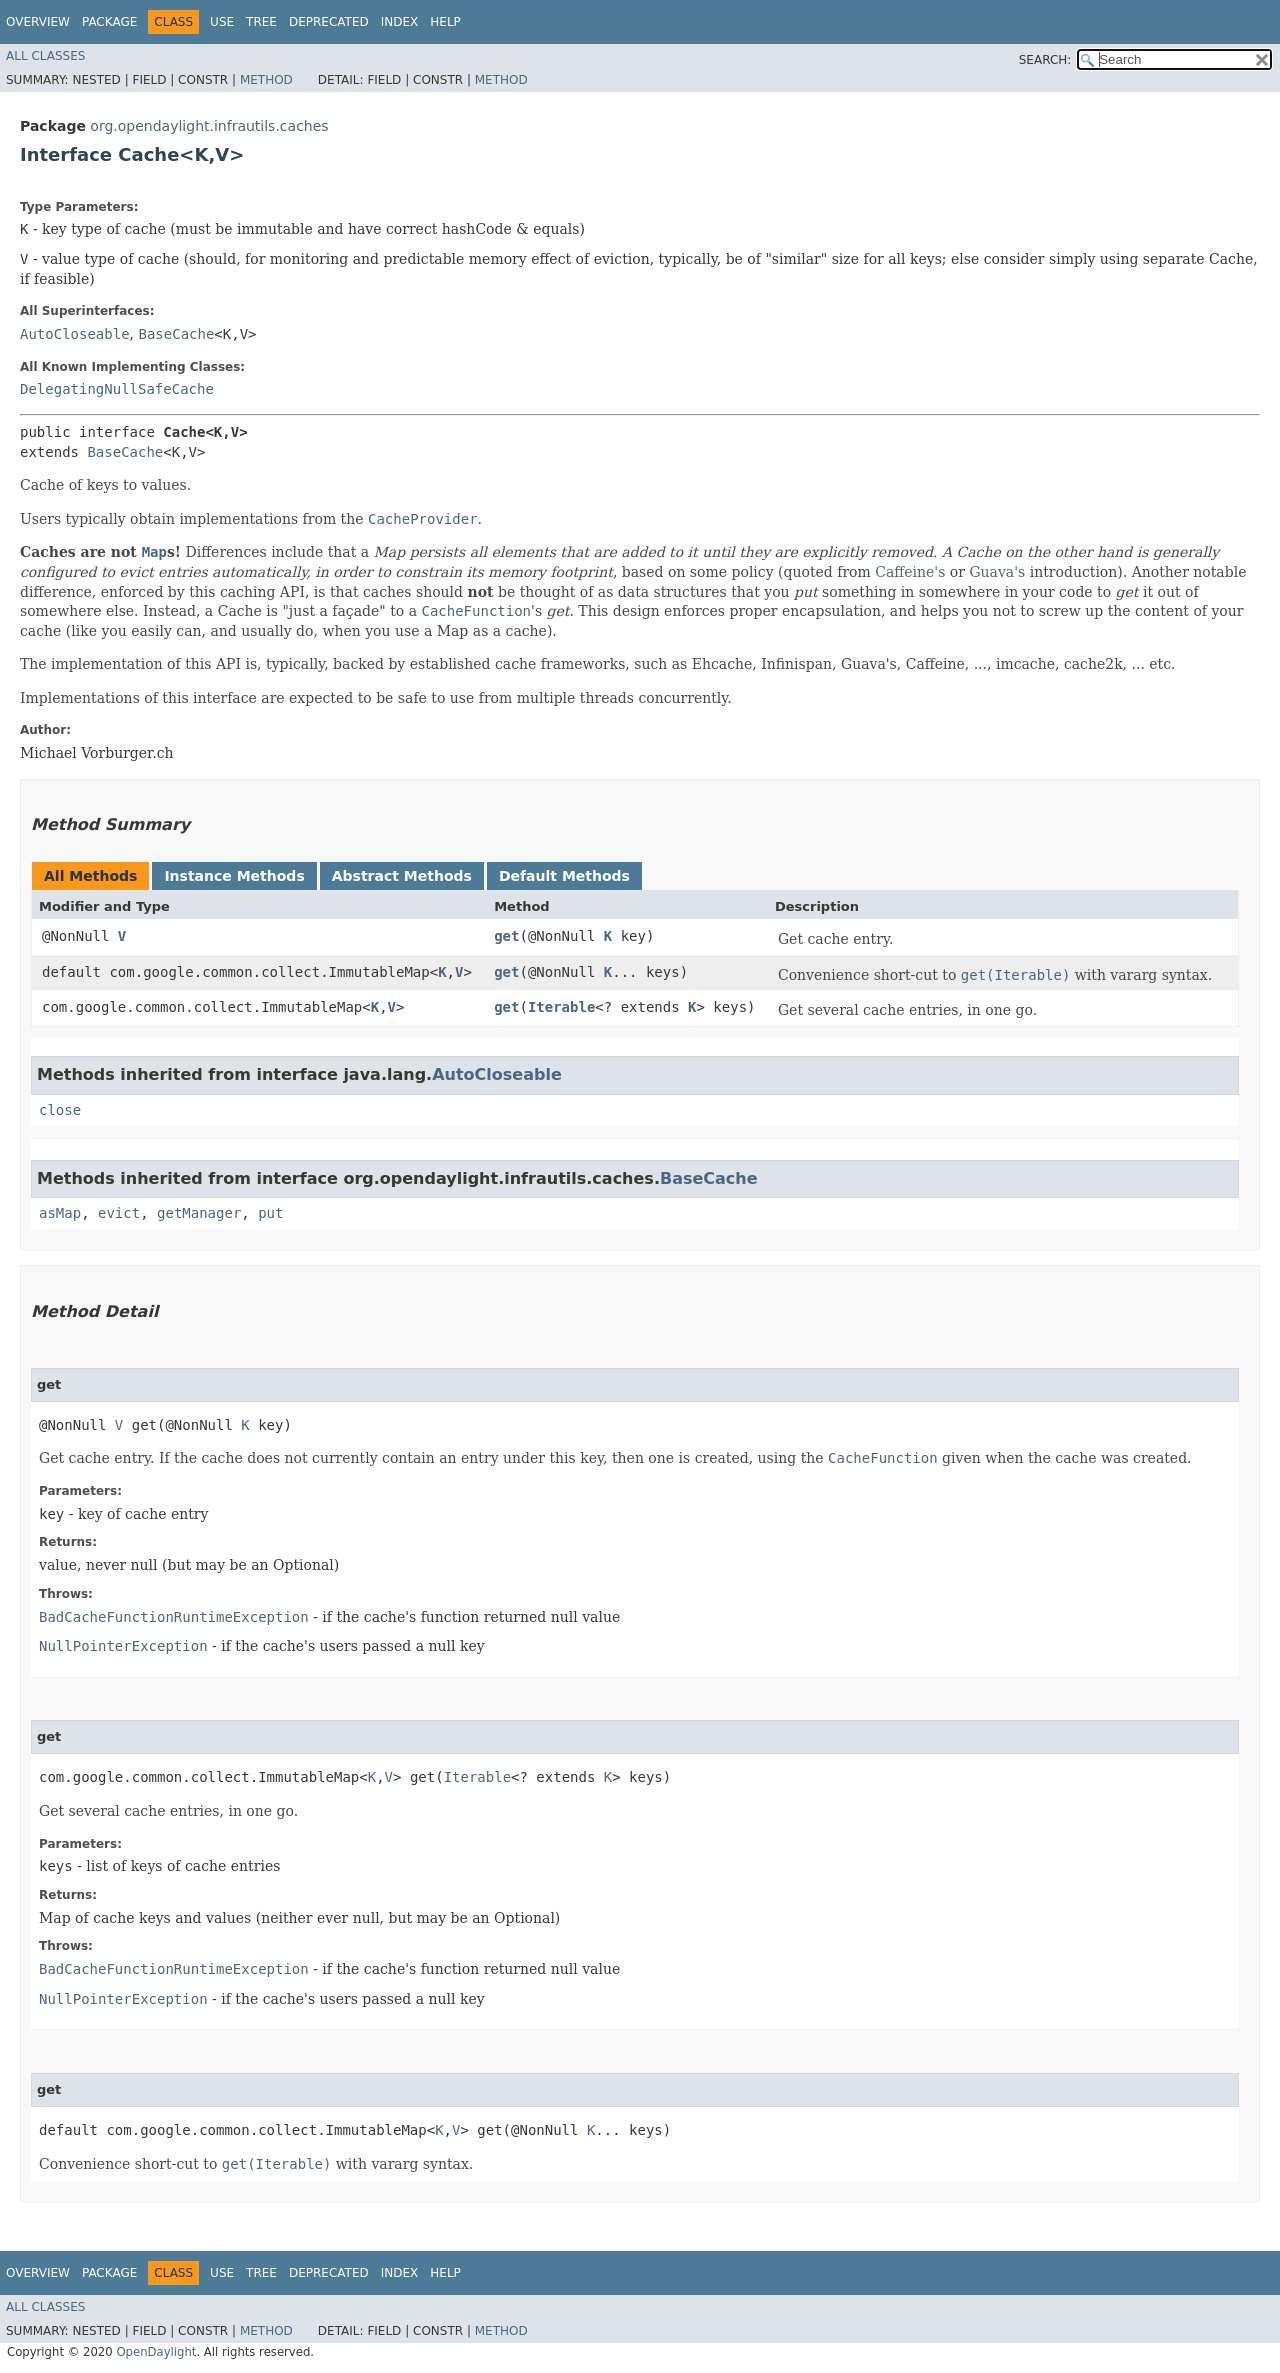  I want to click on BaseCache, so click(176, 334).